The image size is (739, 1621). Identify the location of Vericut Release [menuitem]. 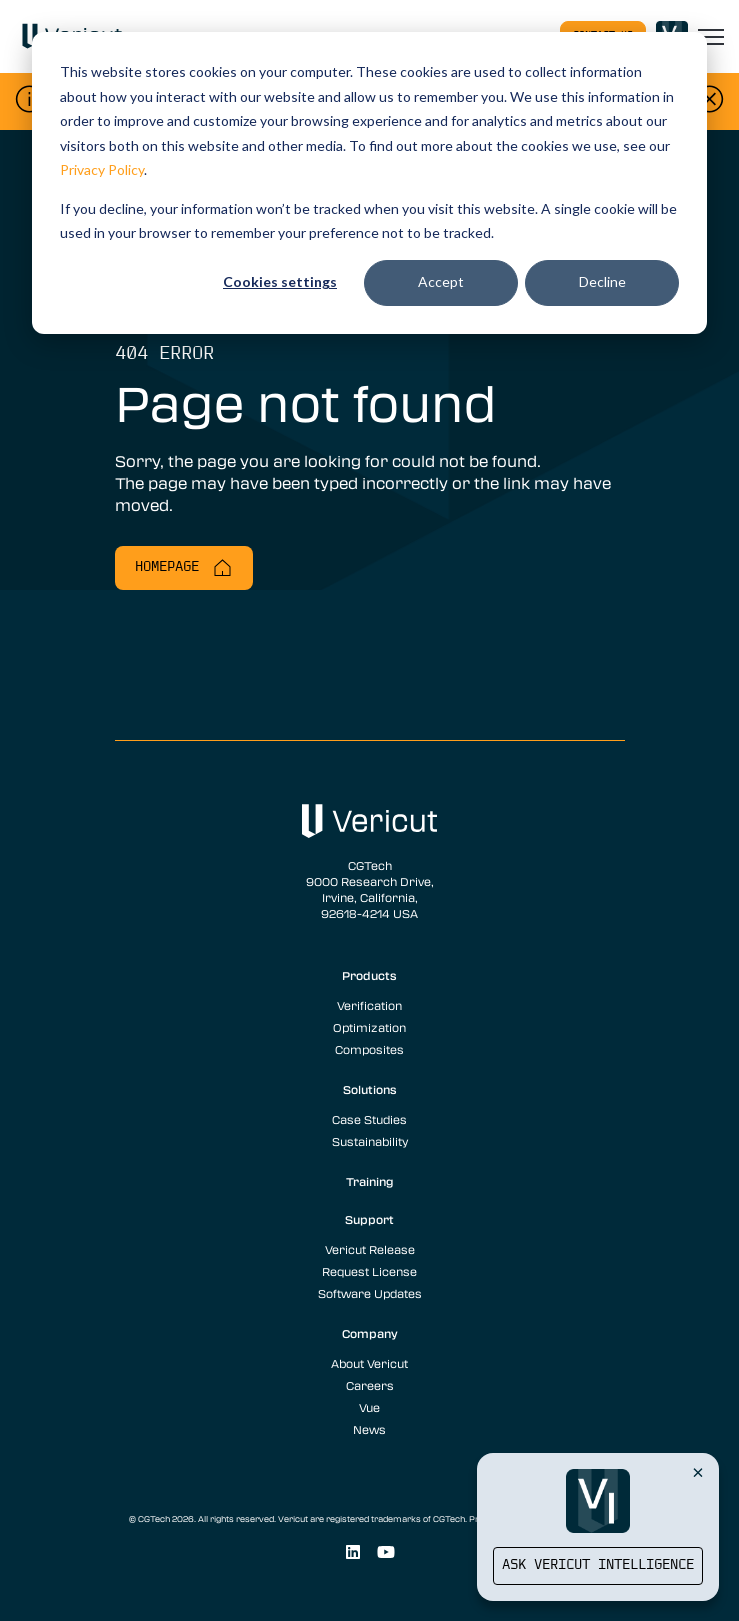
(370, 1249).